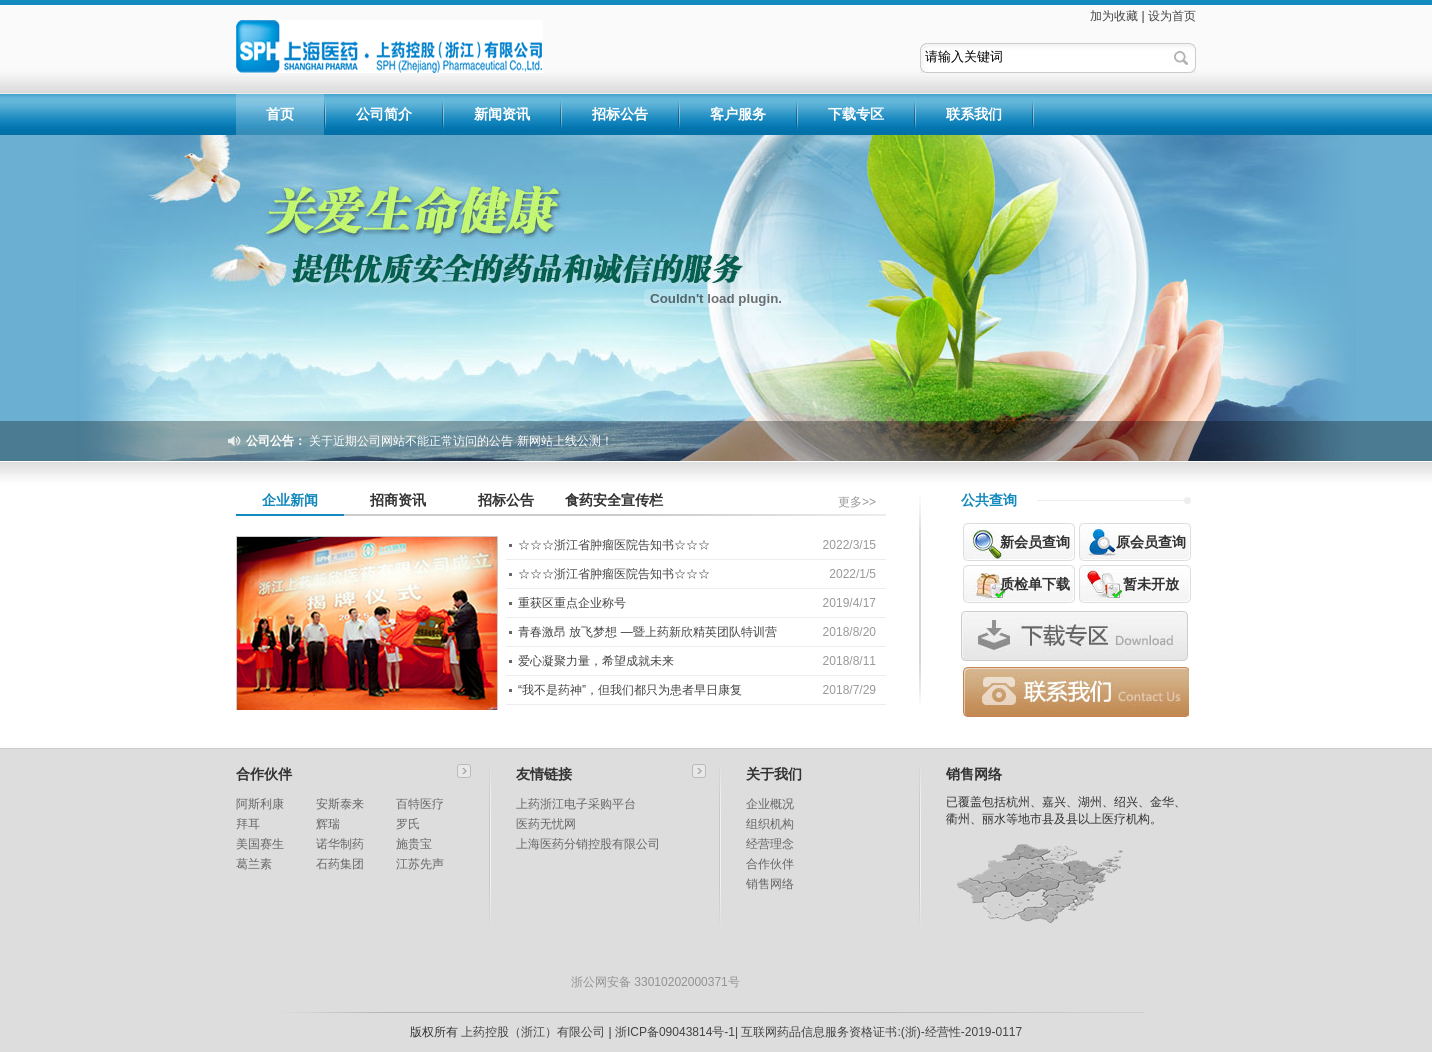 The image size is (1432, 1052). Describe the element at coordinates (290, 500) in the screenshot. I see `企业新闻` at that location.